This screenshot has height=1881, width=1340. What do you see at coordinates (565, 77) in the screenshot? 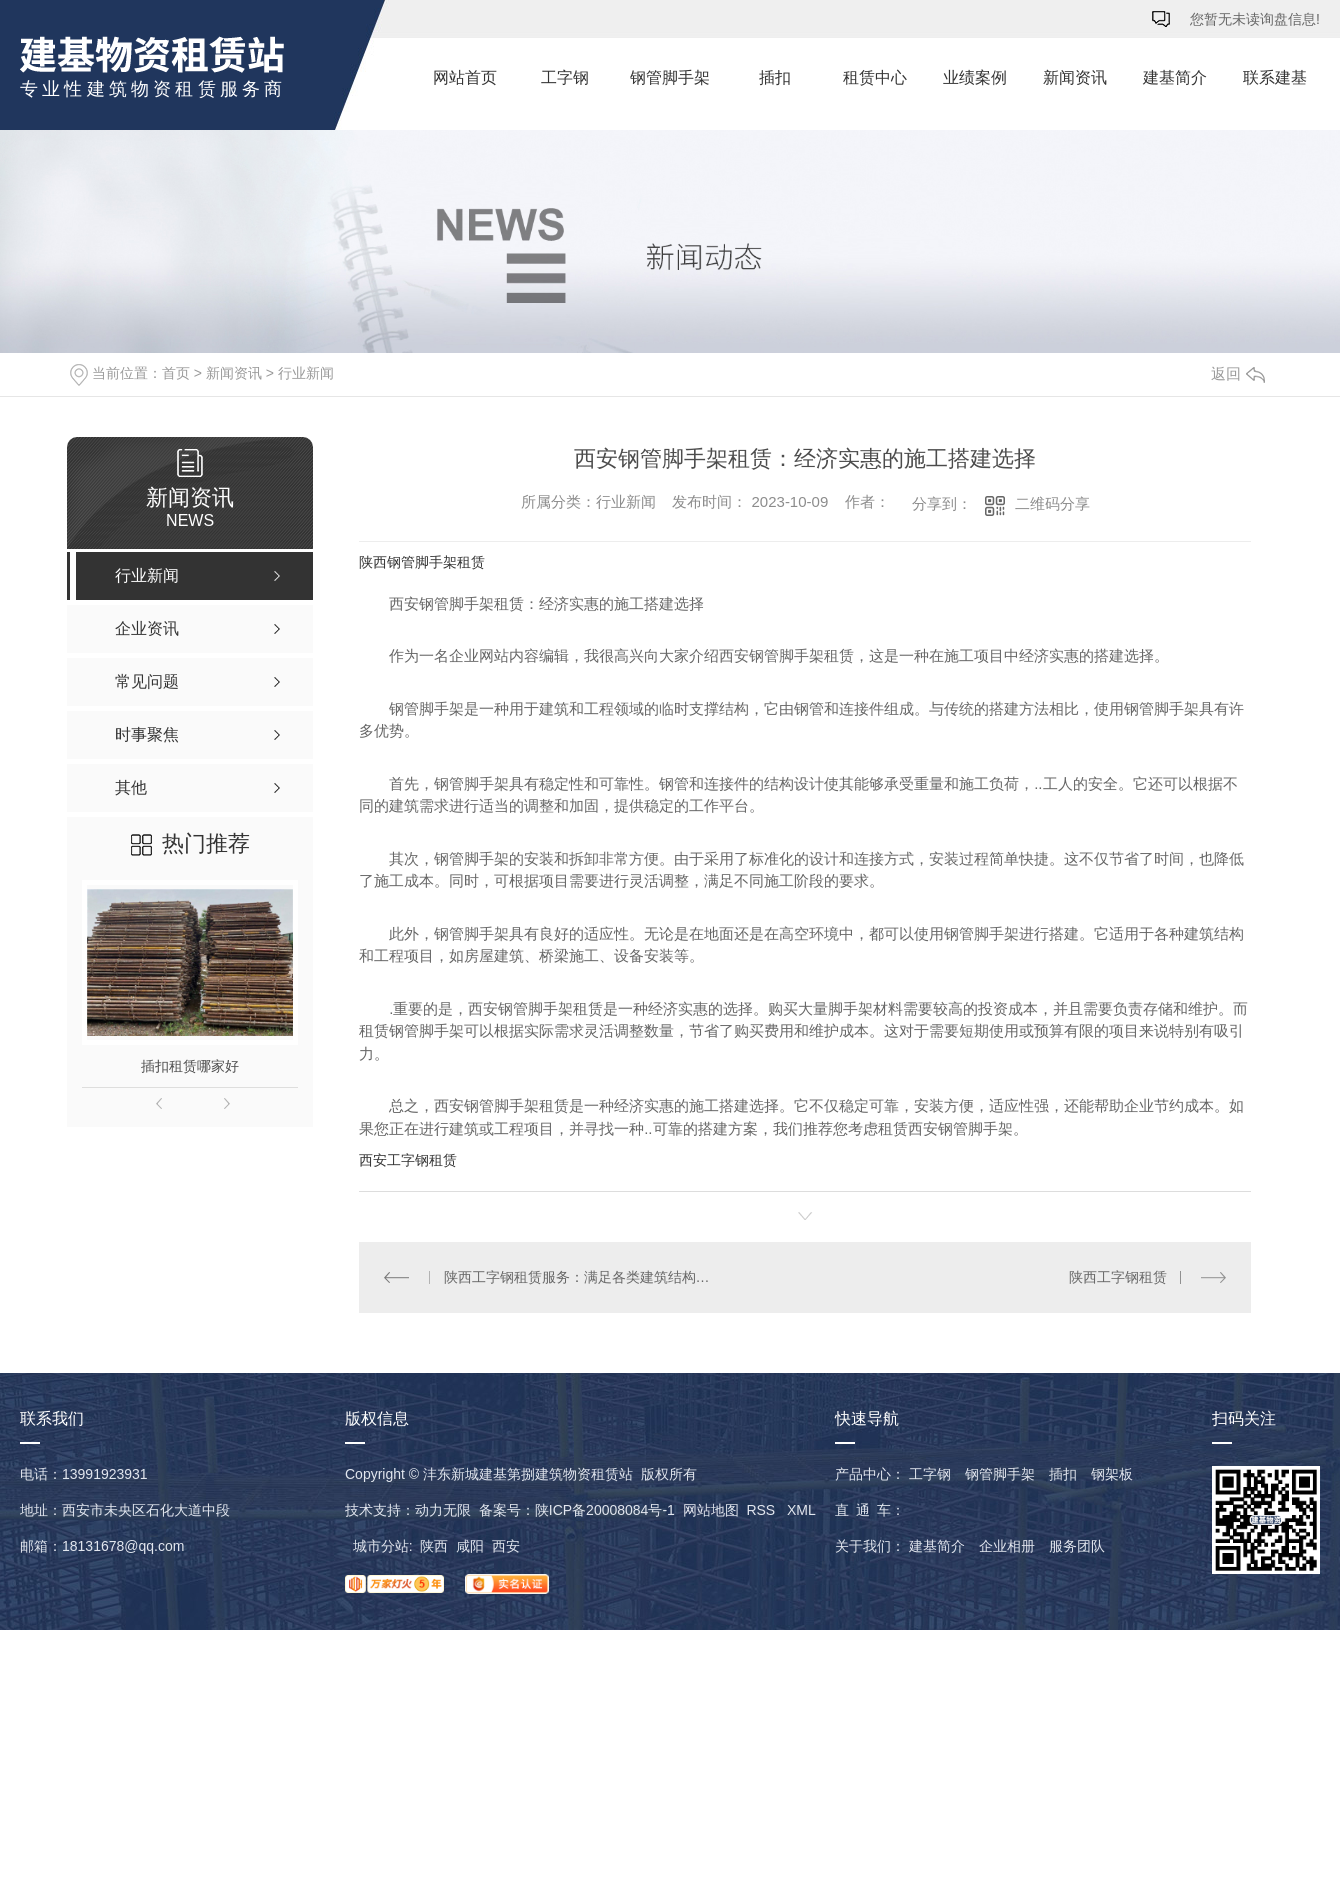
I see `工字钢` at bounding box center [565, 77].